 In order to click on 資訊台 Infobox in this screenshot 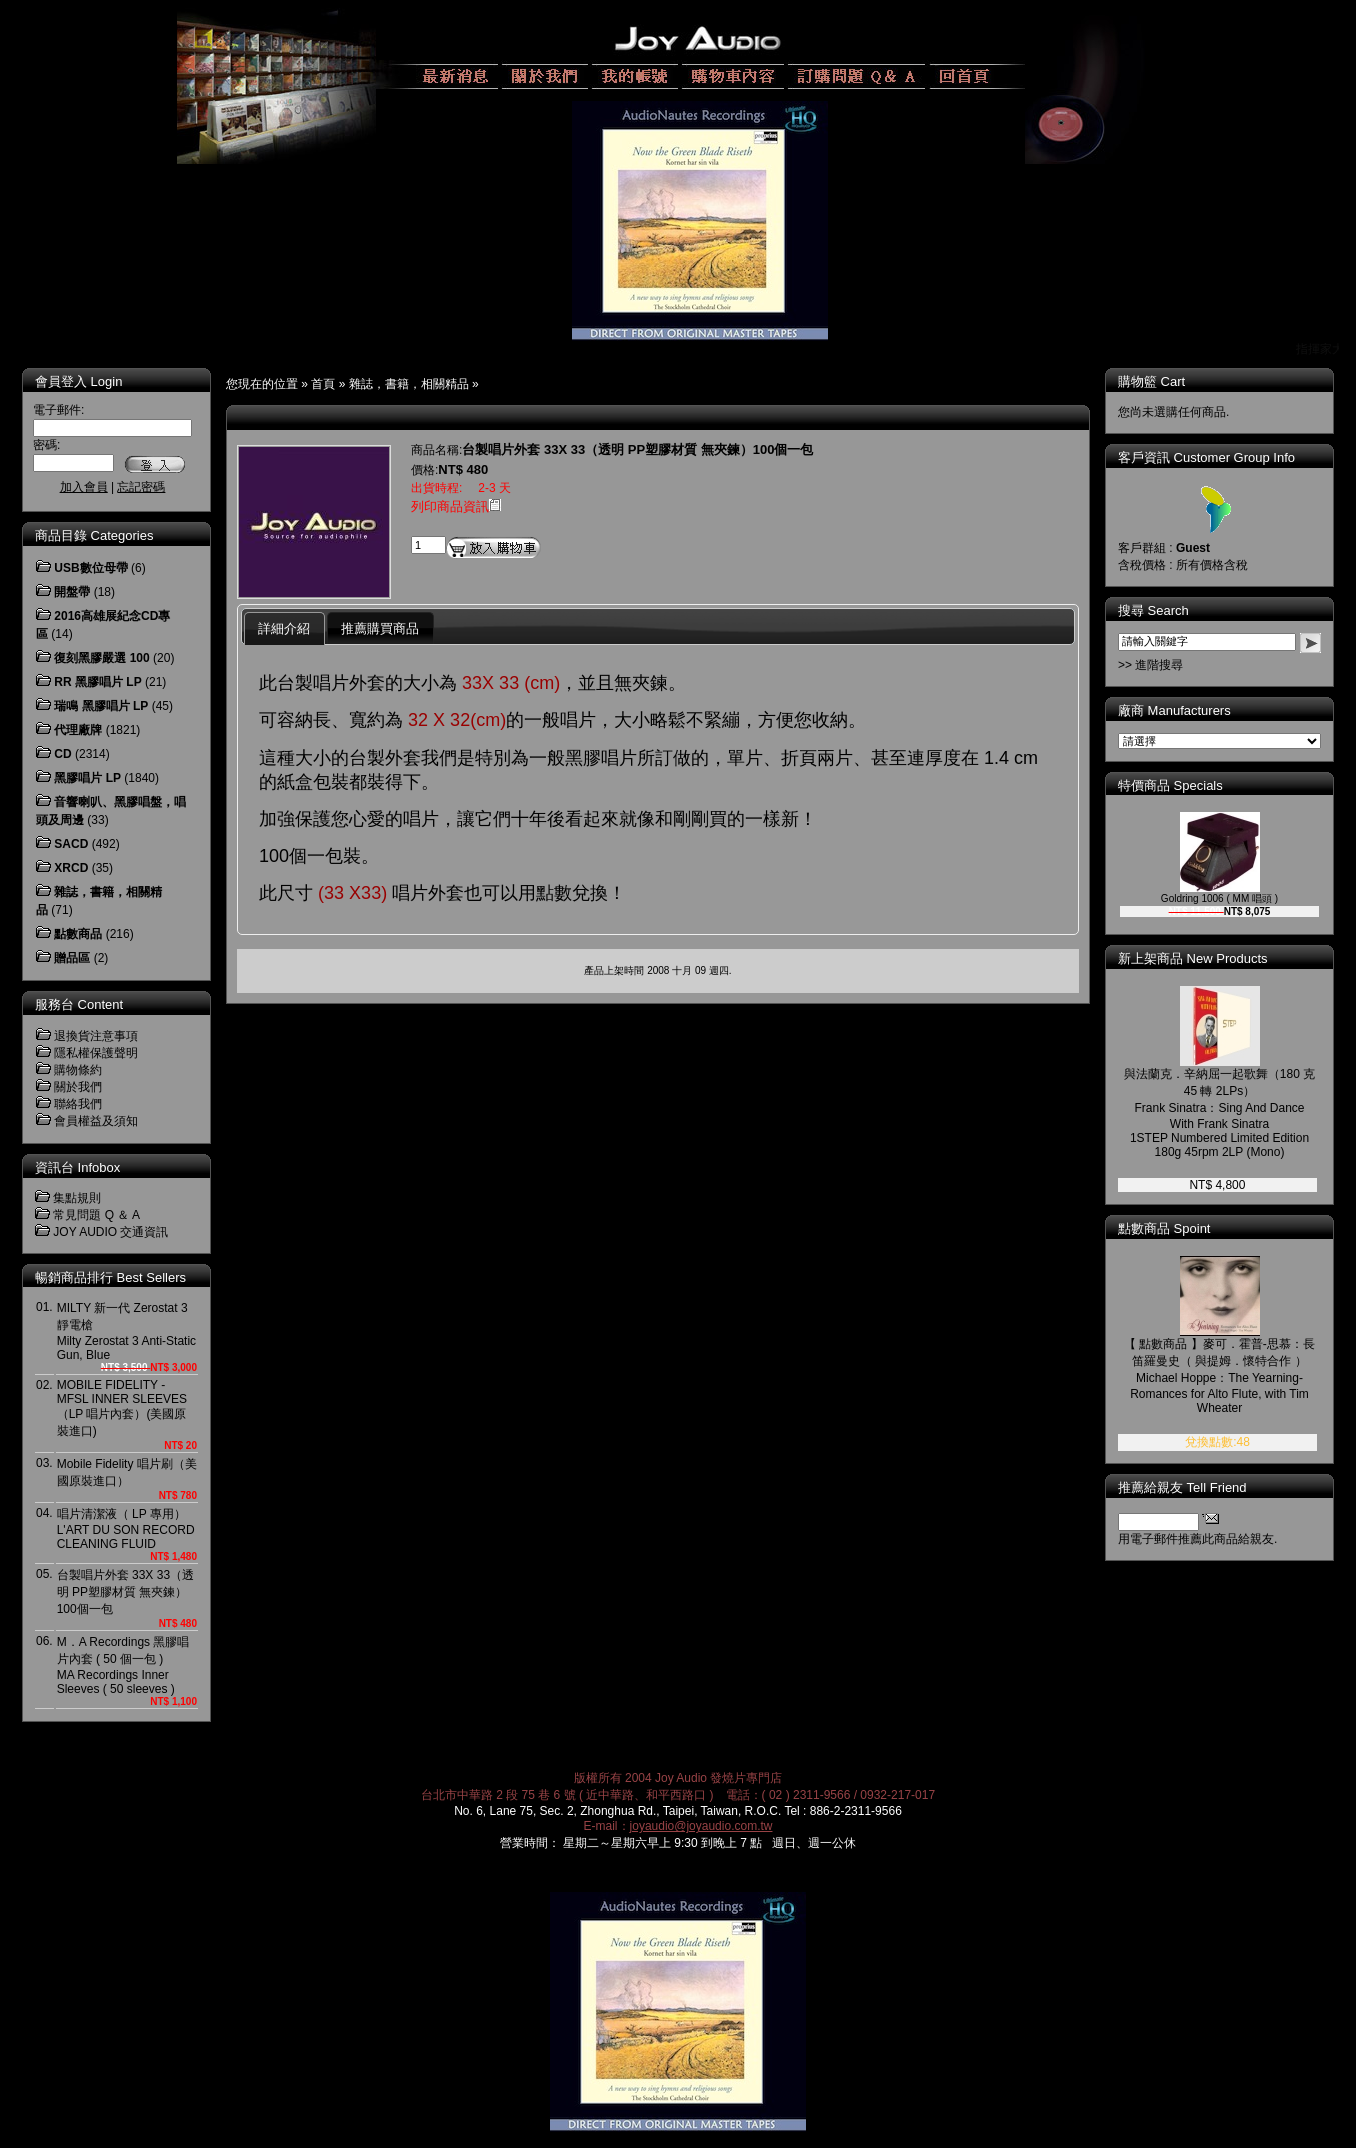, I will do `click(77, 1167)`.